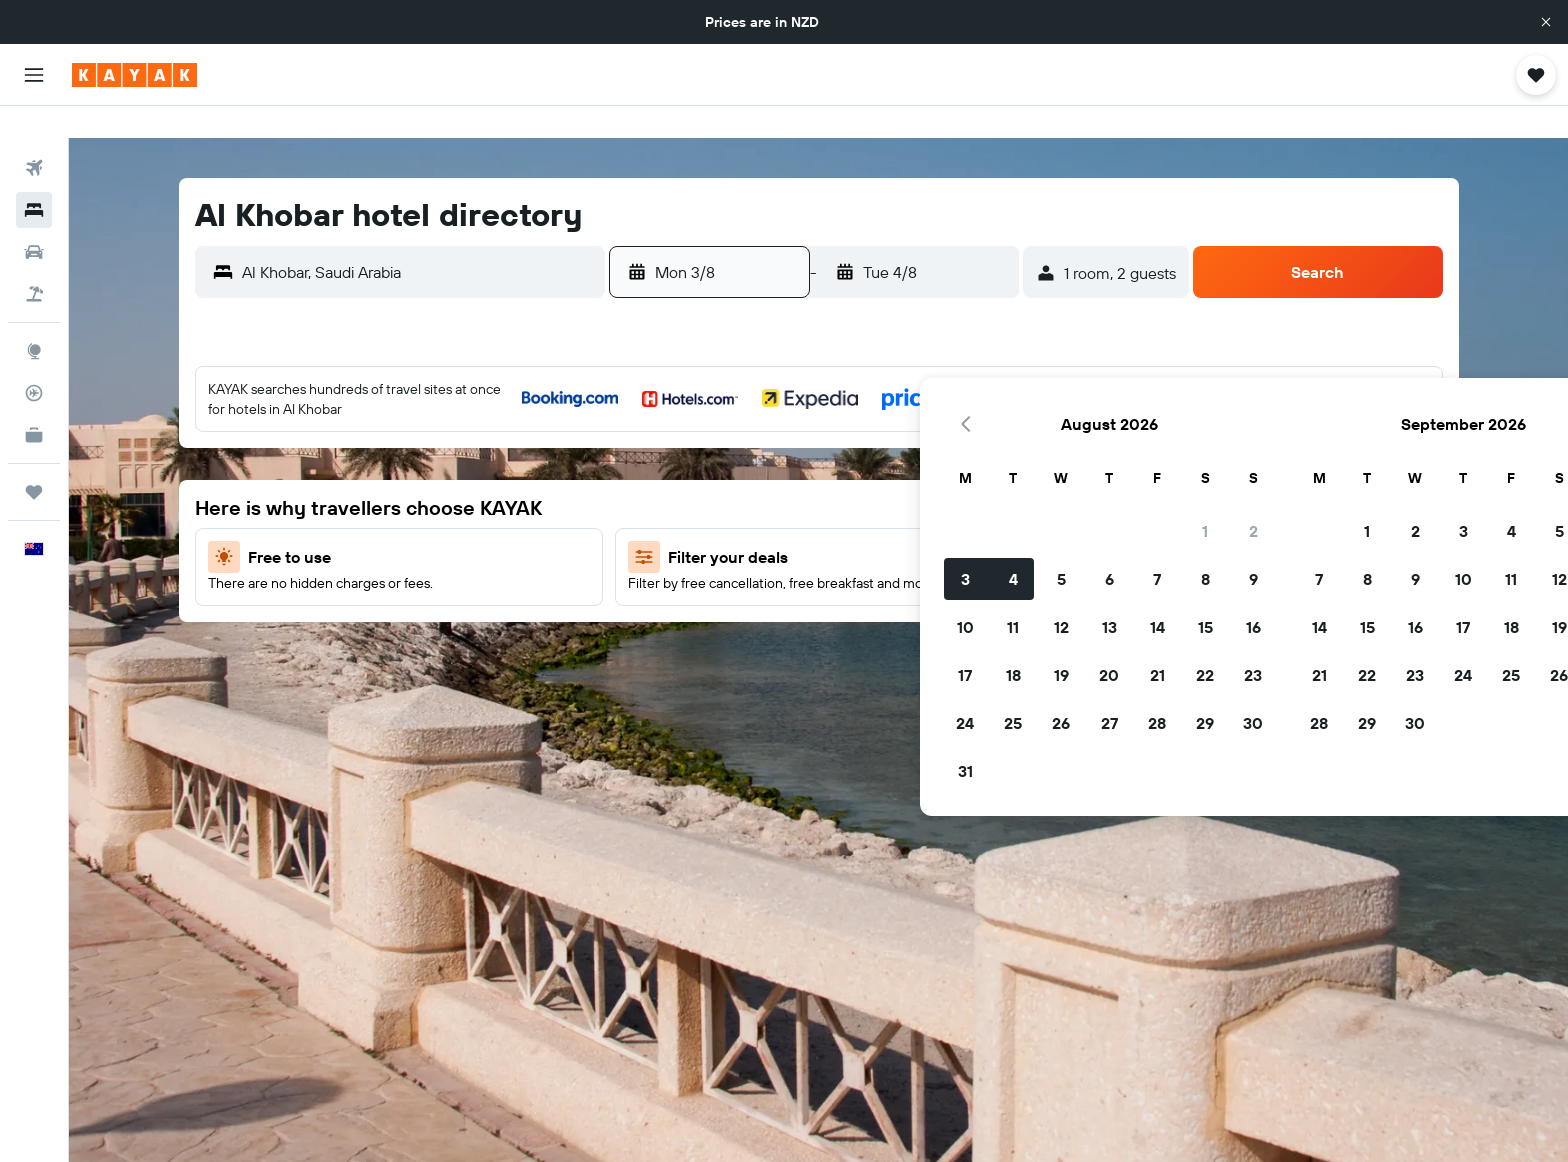  What do you see at coordinates (893, 475) in the screenshot?
I see `8 [button]` at bounding box center [893, 475].